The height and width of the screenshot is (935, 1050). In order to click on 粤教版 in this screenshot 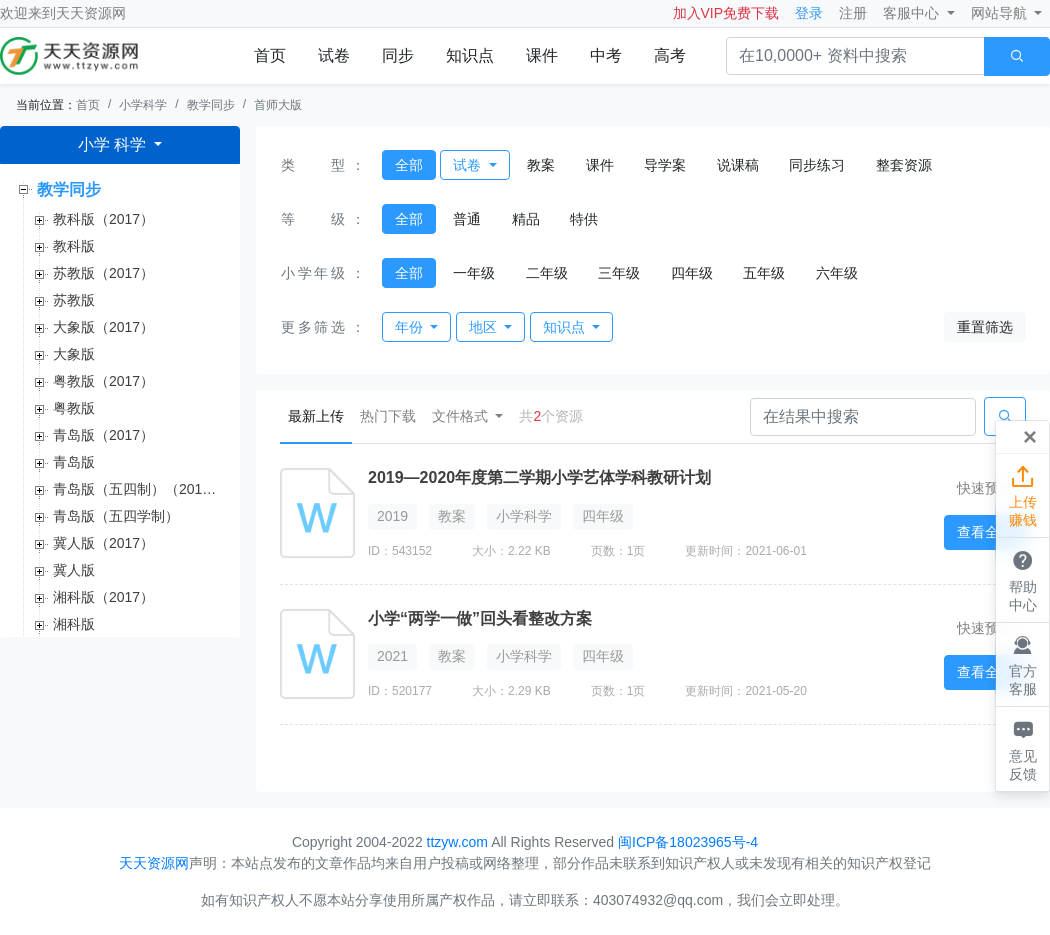, I will do `click(74, 408)`.